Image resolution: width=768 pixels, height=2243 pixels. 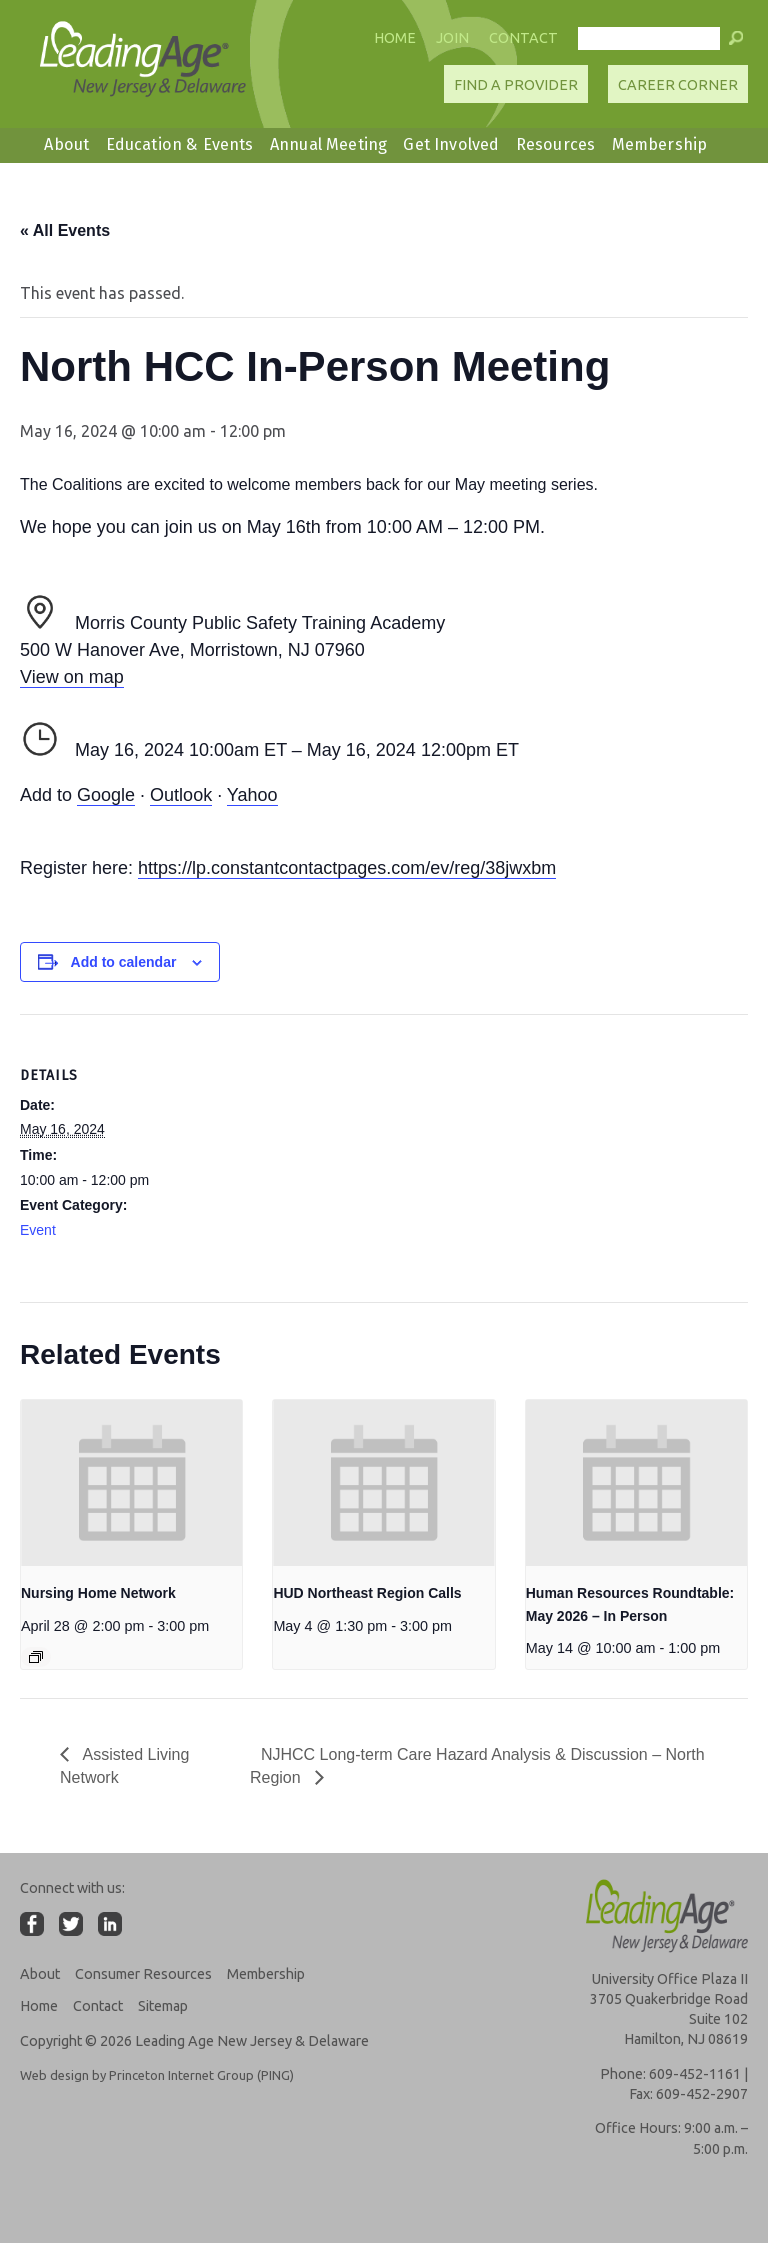 What do you see at coordinates (452, 38) in the screenshot?
I see `Join` at bounding box center [452, 38].